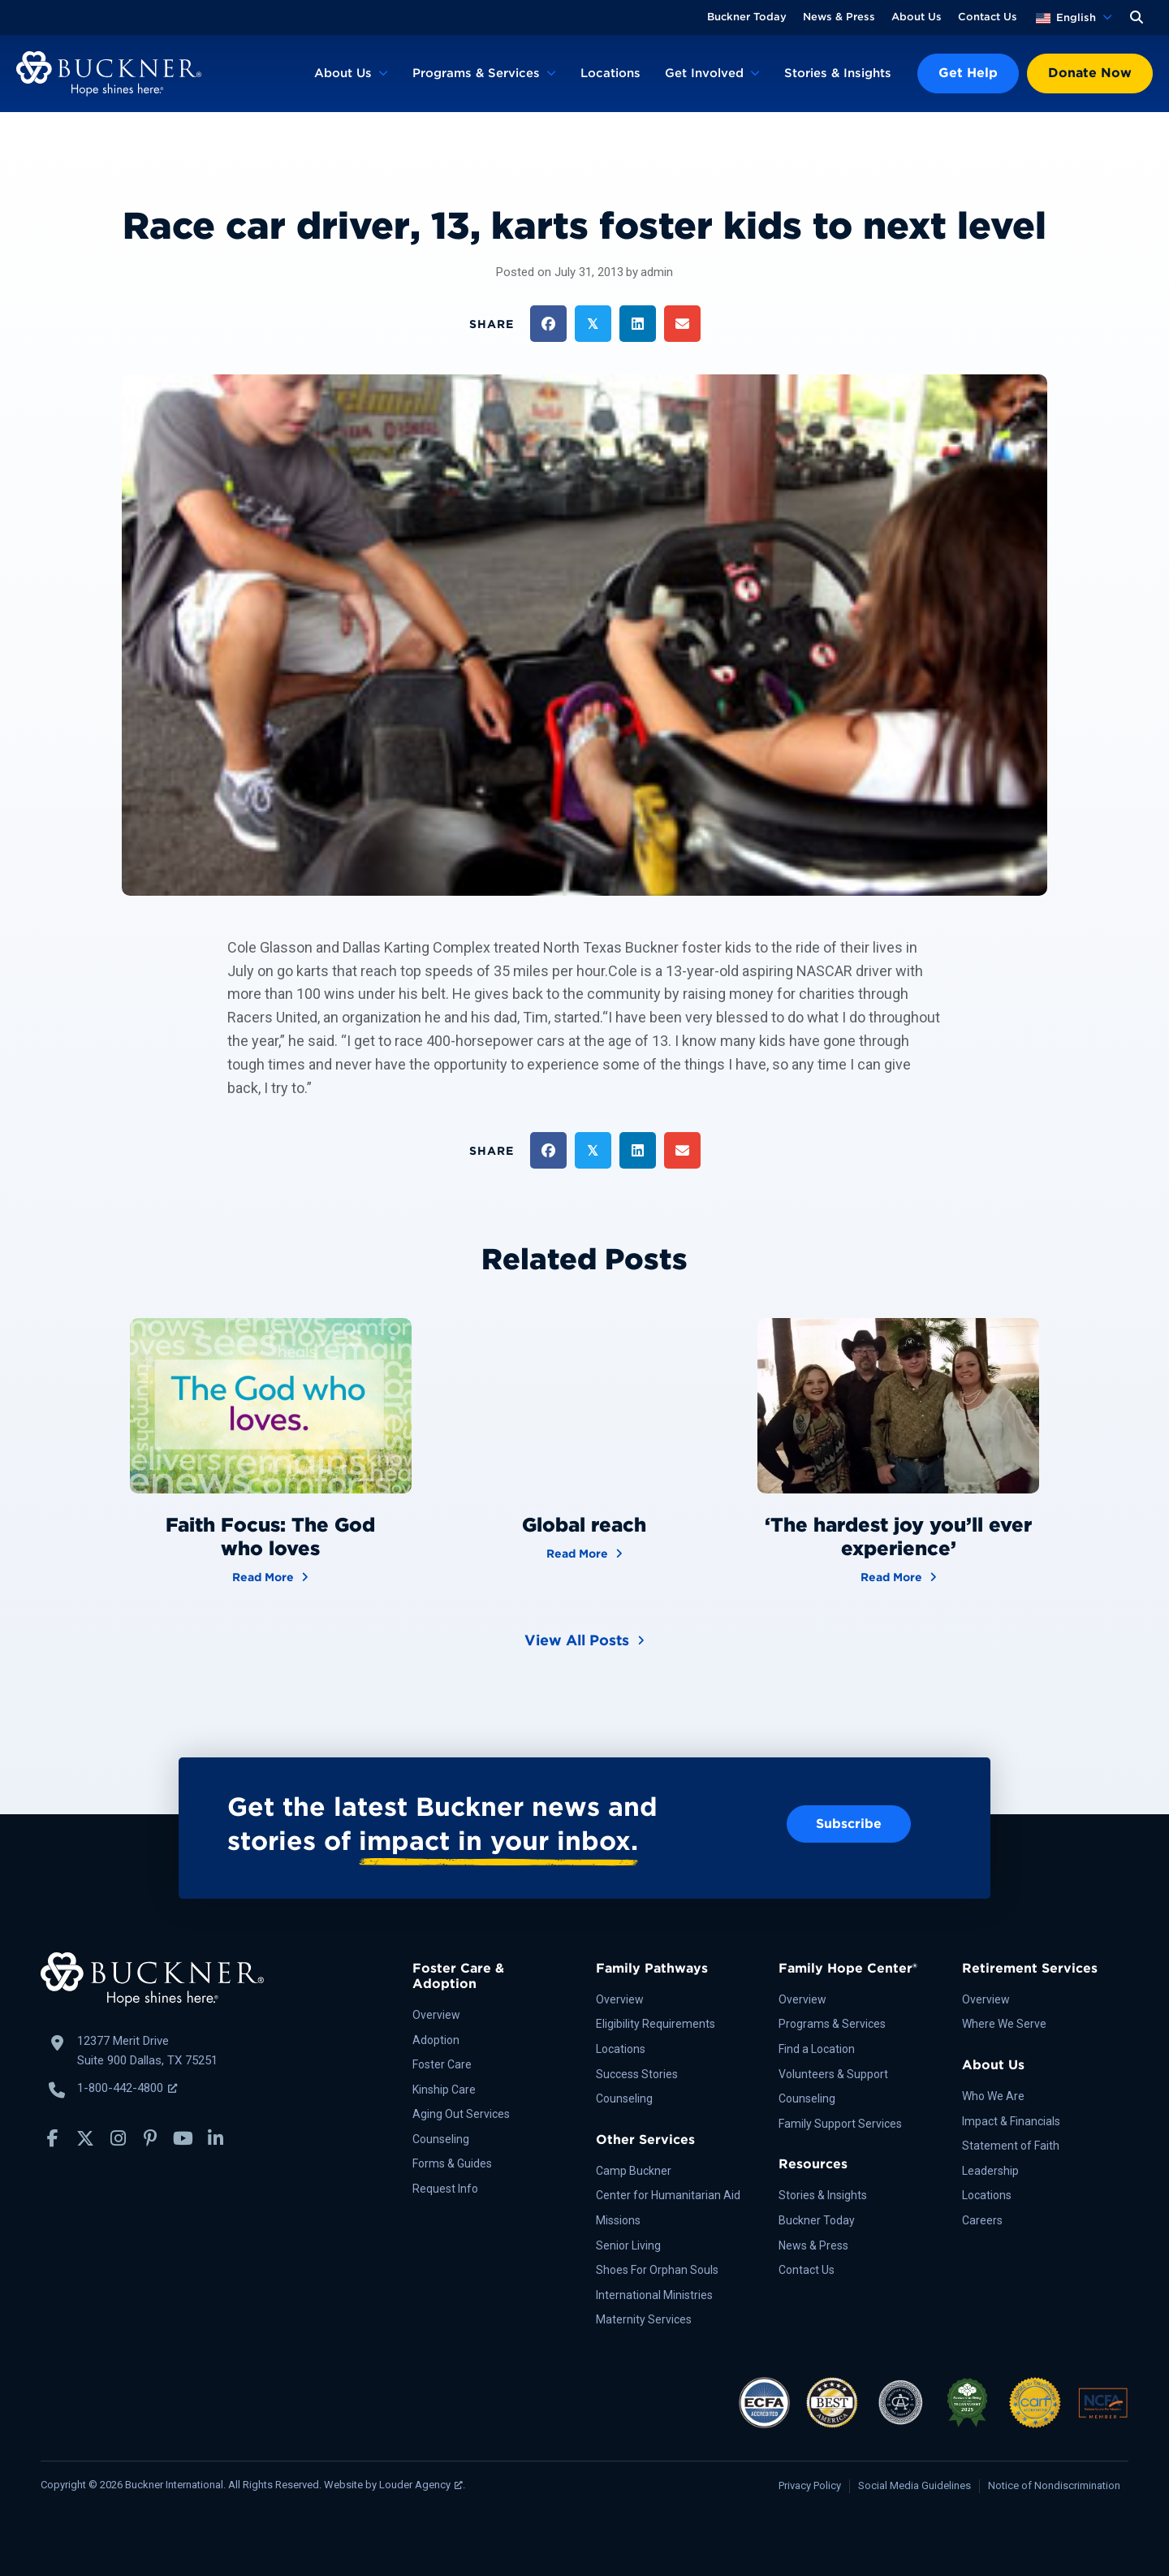 This screenshot has width=1169, height=2576. Describe the element at coordinates (445, 2188) in the screenshot. I see `Request Info` at that location.